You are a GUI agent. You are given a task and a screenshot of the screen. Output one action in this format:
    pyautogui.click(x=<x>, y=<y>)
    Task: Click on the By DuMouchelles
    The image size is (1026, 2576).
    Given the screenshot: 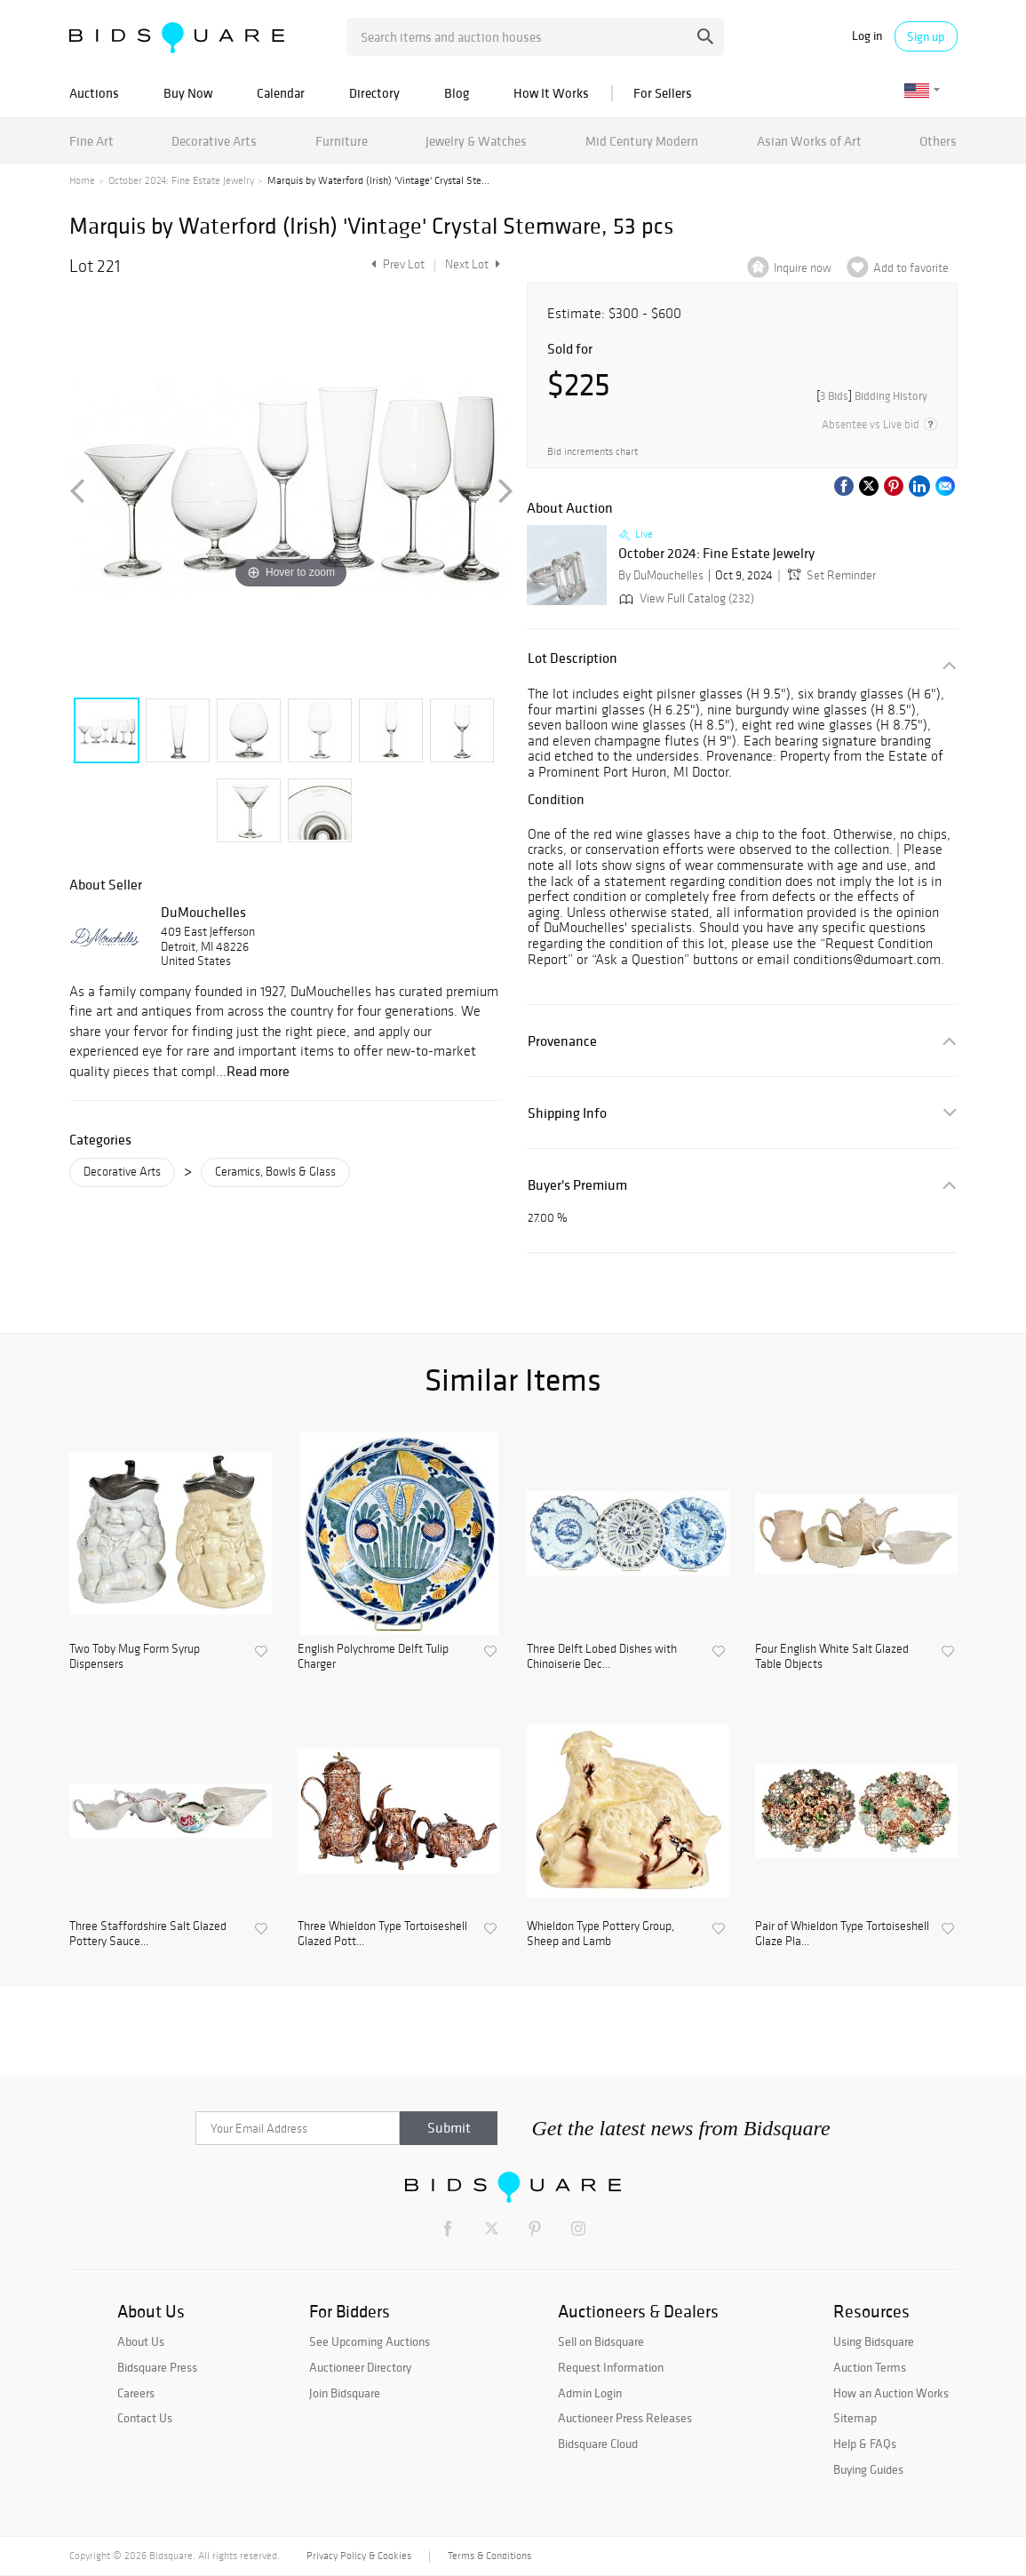 What is the action you would take?
    pyautogui.click(x=661, y=575)
    